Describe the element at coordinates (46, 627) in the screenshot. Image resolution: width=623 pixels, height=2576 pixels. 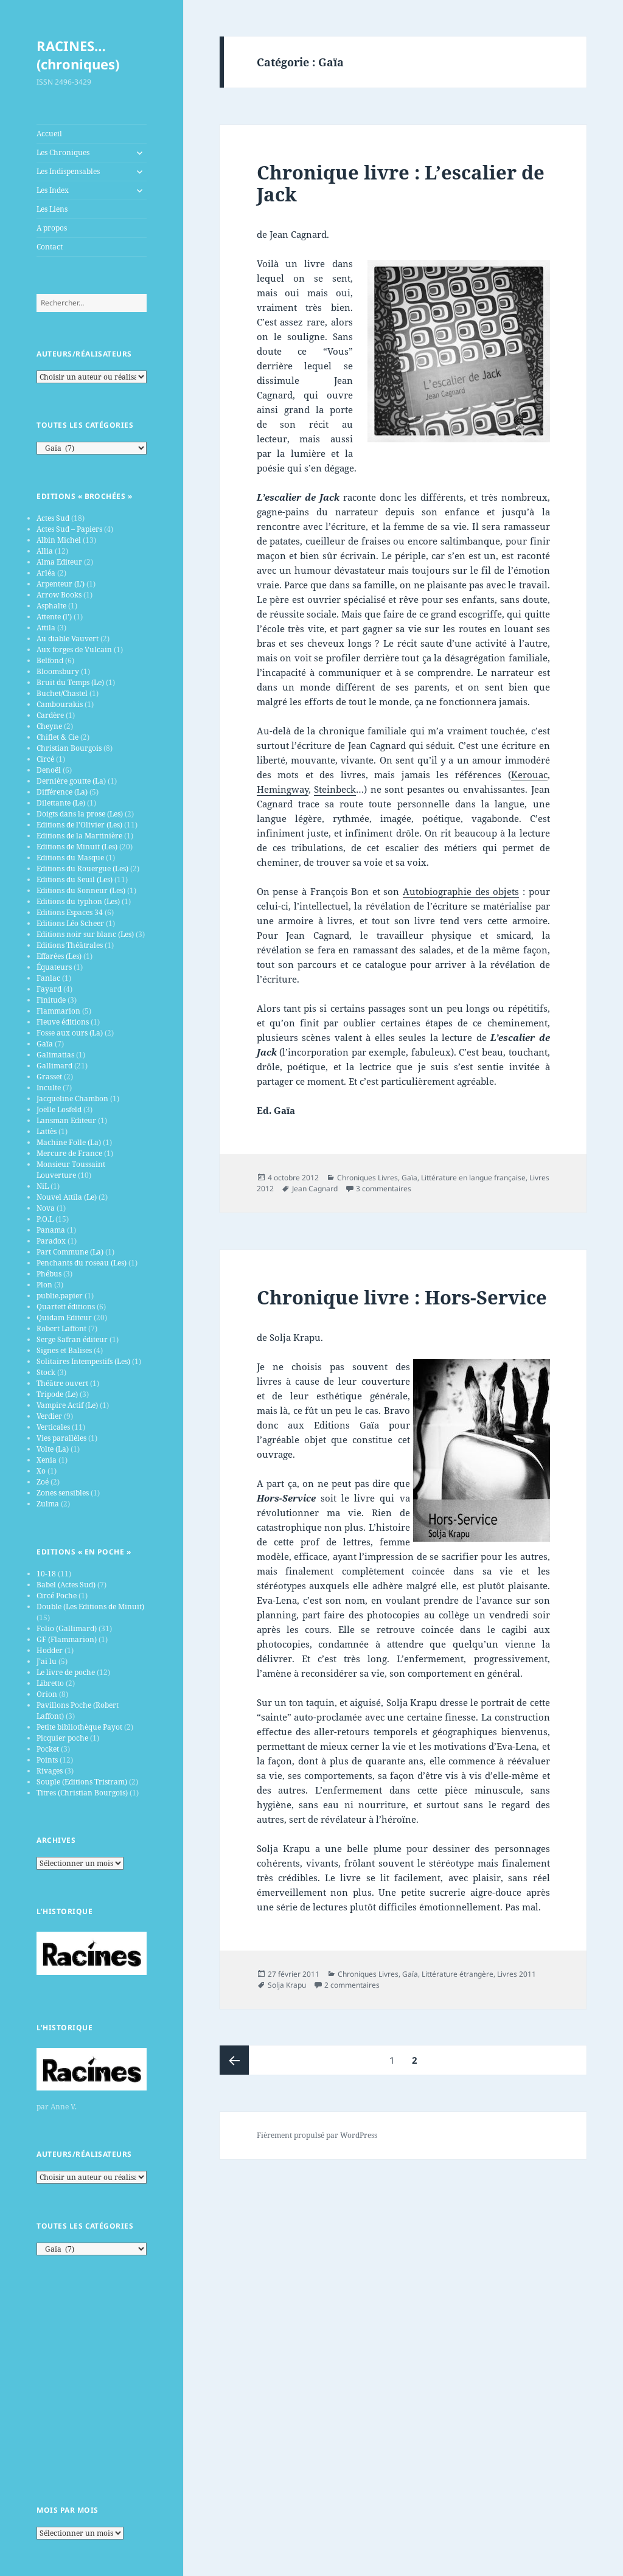
I see `Attila` at that location.